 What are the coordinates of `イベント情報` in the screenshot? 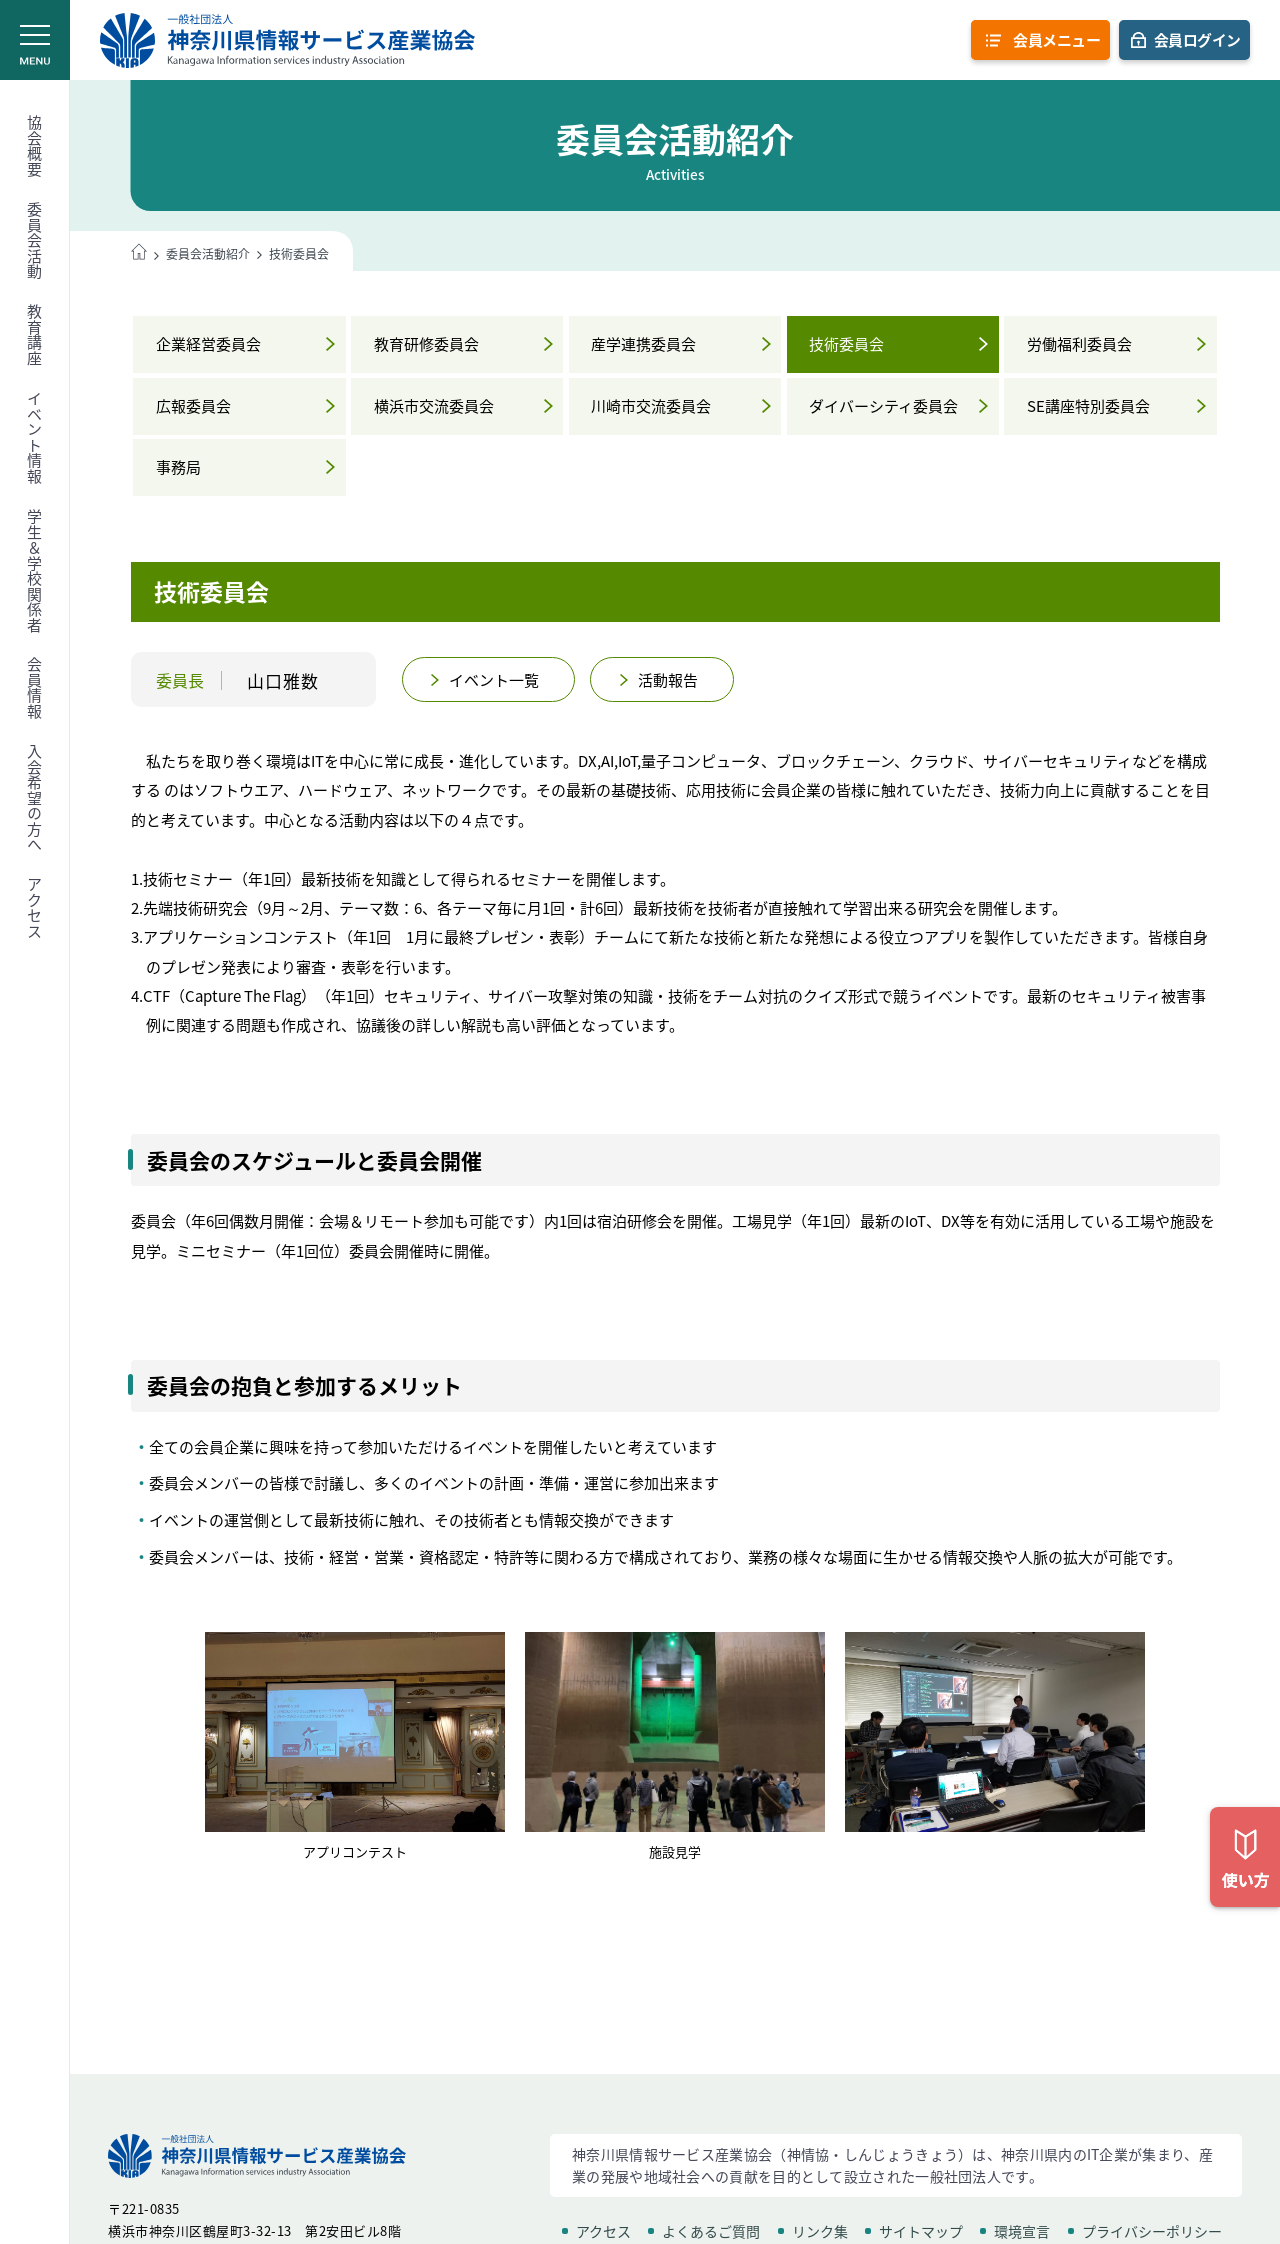 It's located at (35, 437).